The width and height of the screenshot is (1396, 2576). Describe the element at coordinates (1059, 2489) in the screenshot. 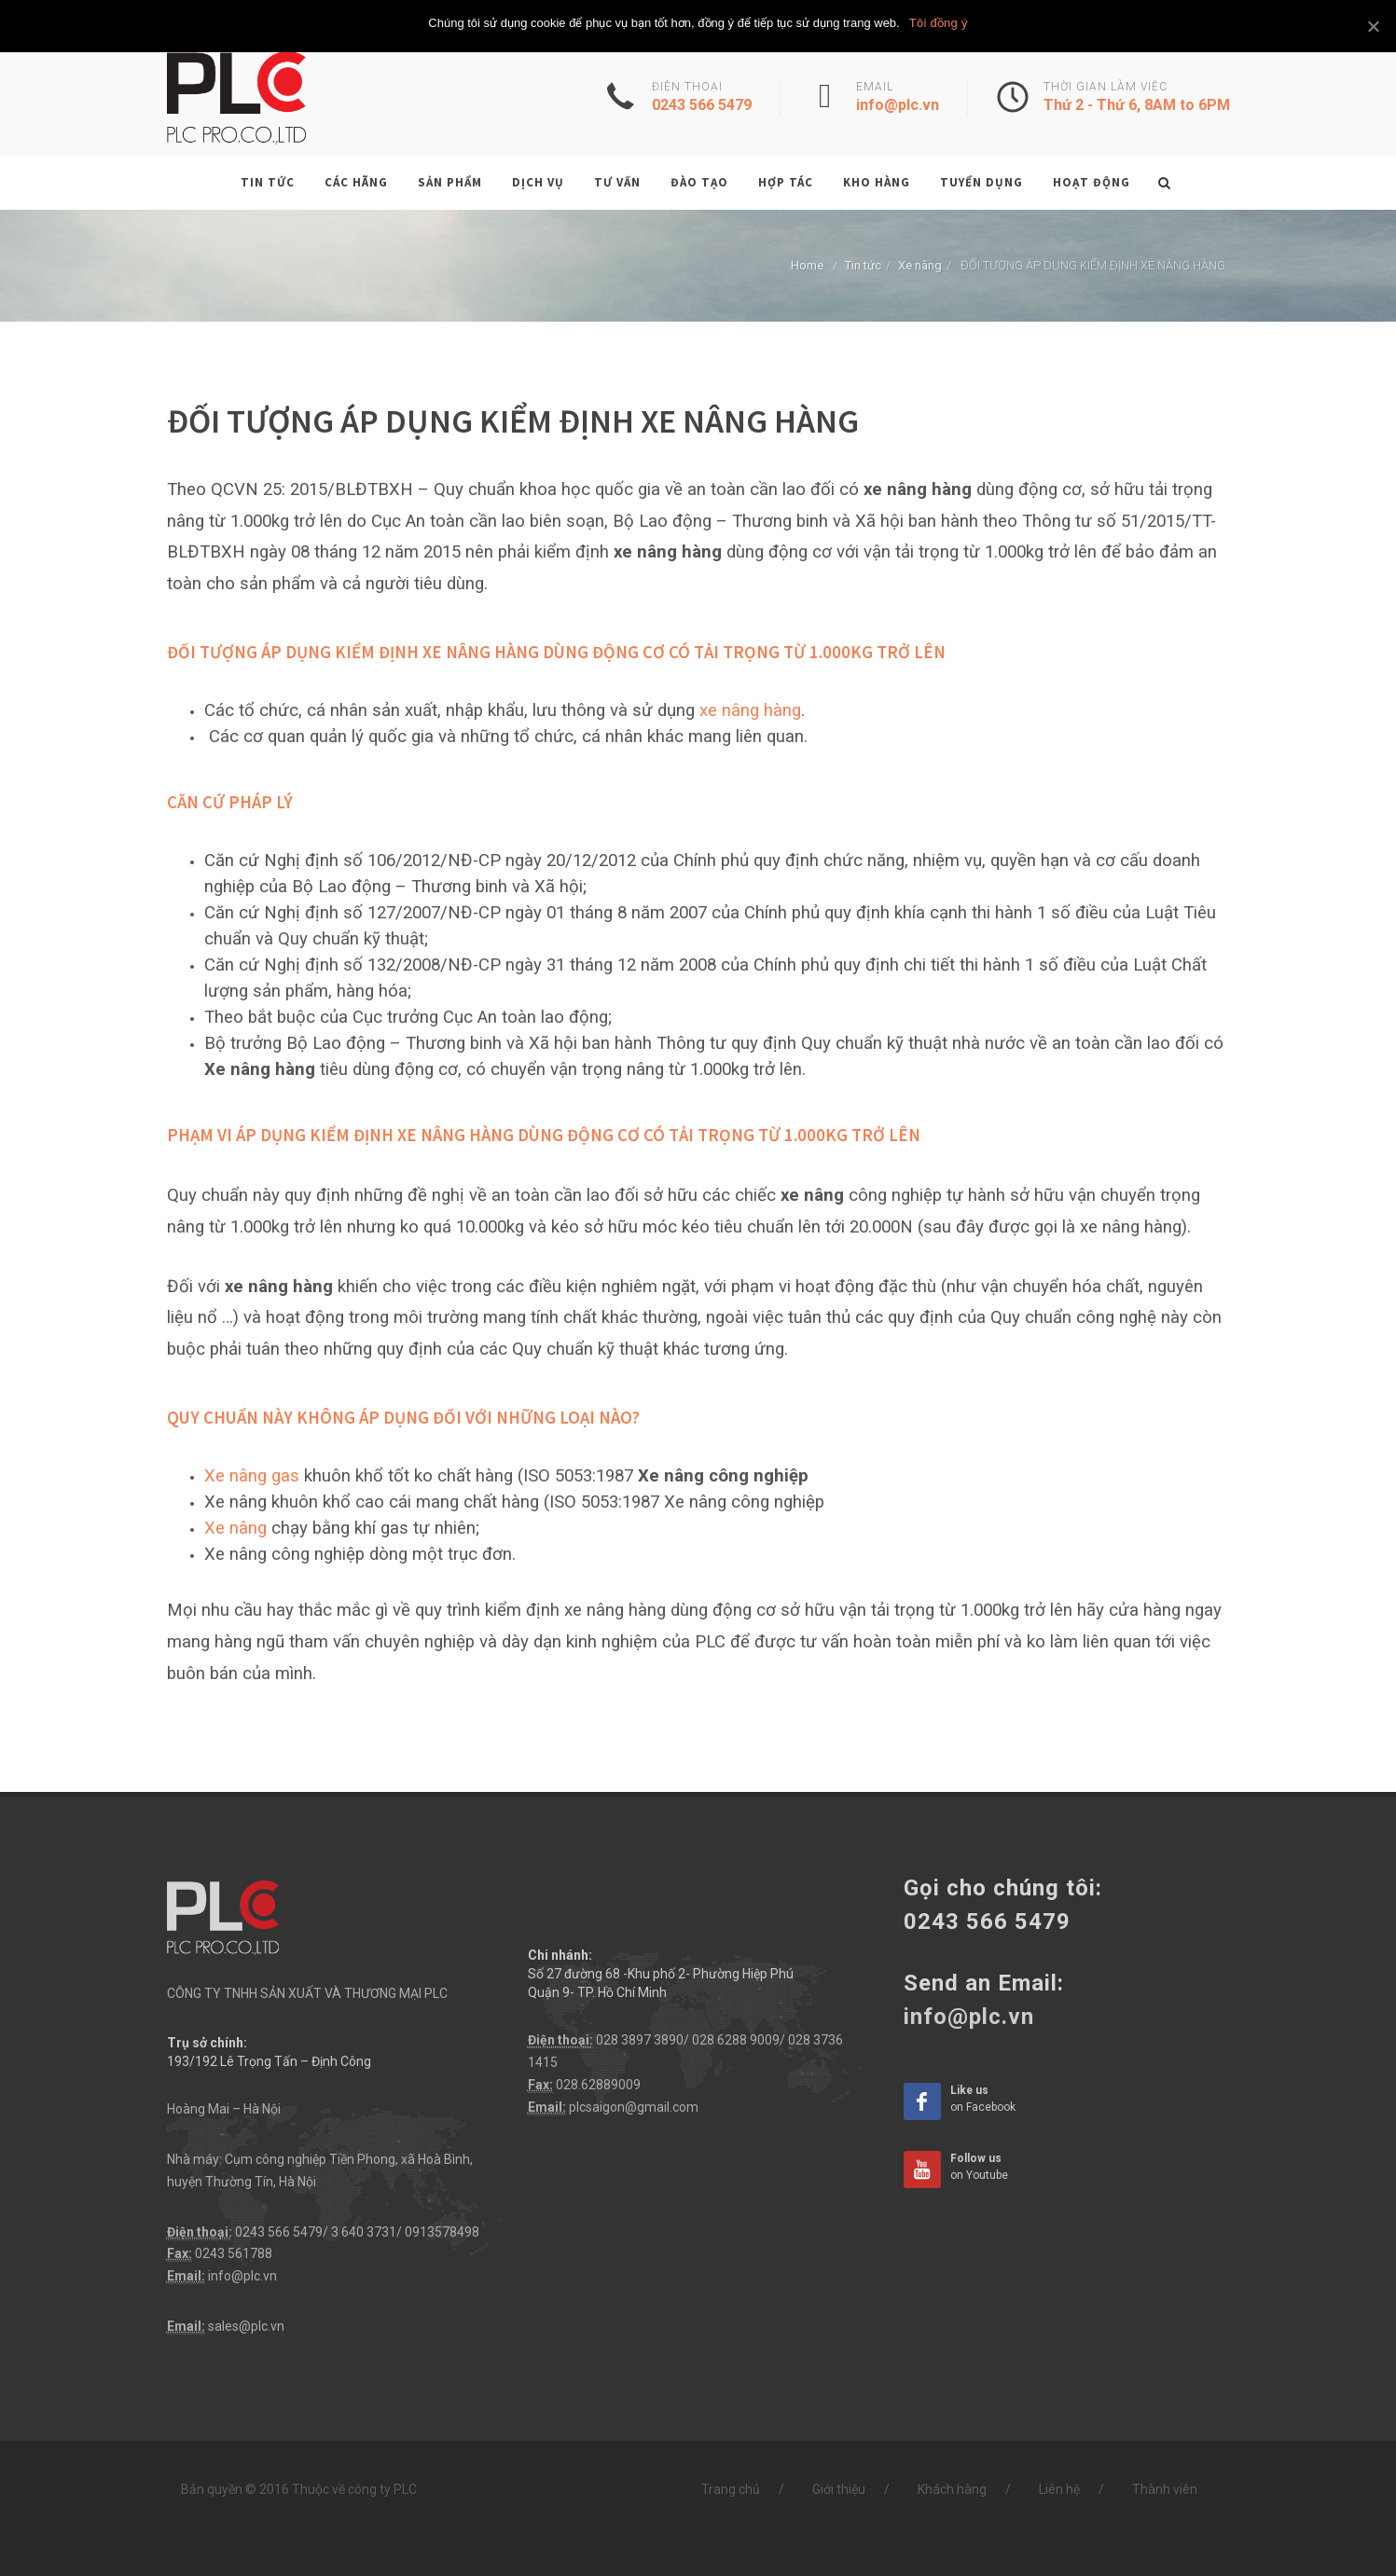

I see `Liên hệ` at that location.